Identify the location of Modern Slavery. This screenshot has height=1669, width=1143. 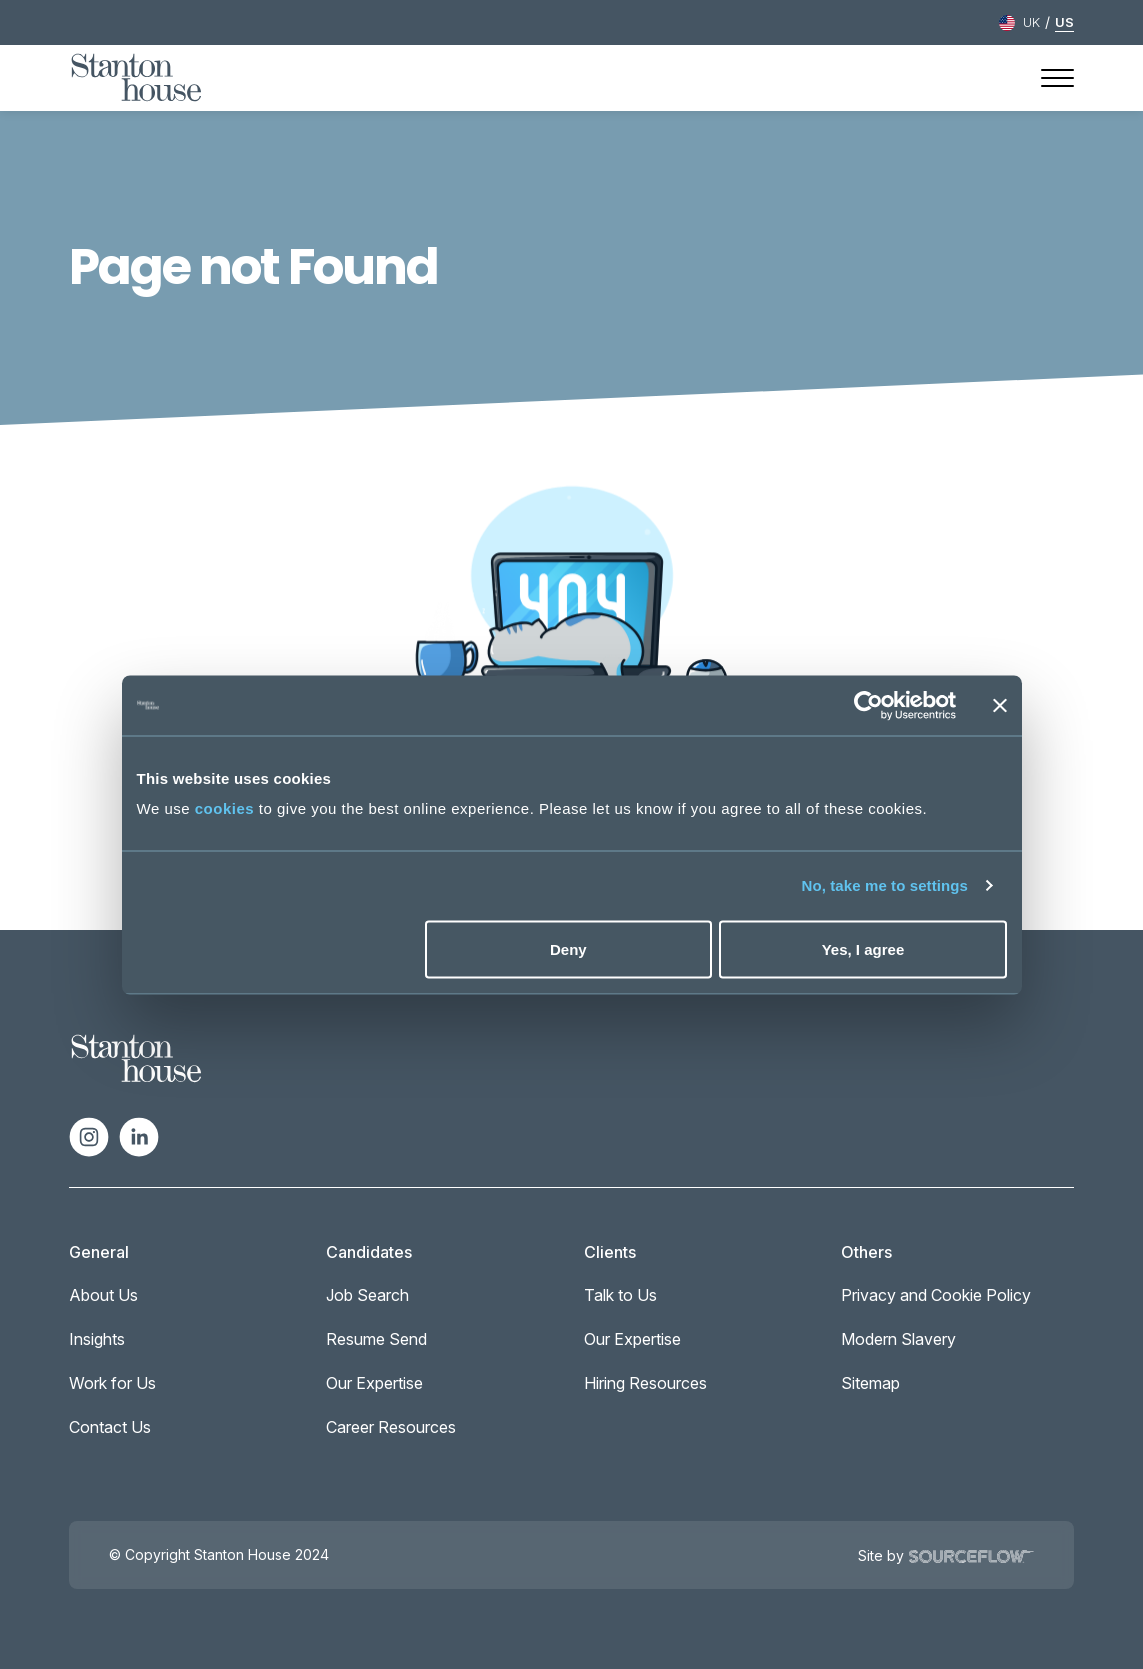
(898, 1339).